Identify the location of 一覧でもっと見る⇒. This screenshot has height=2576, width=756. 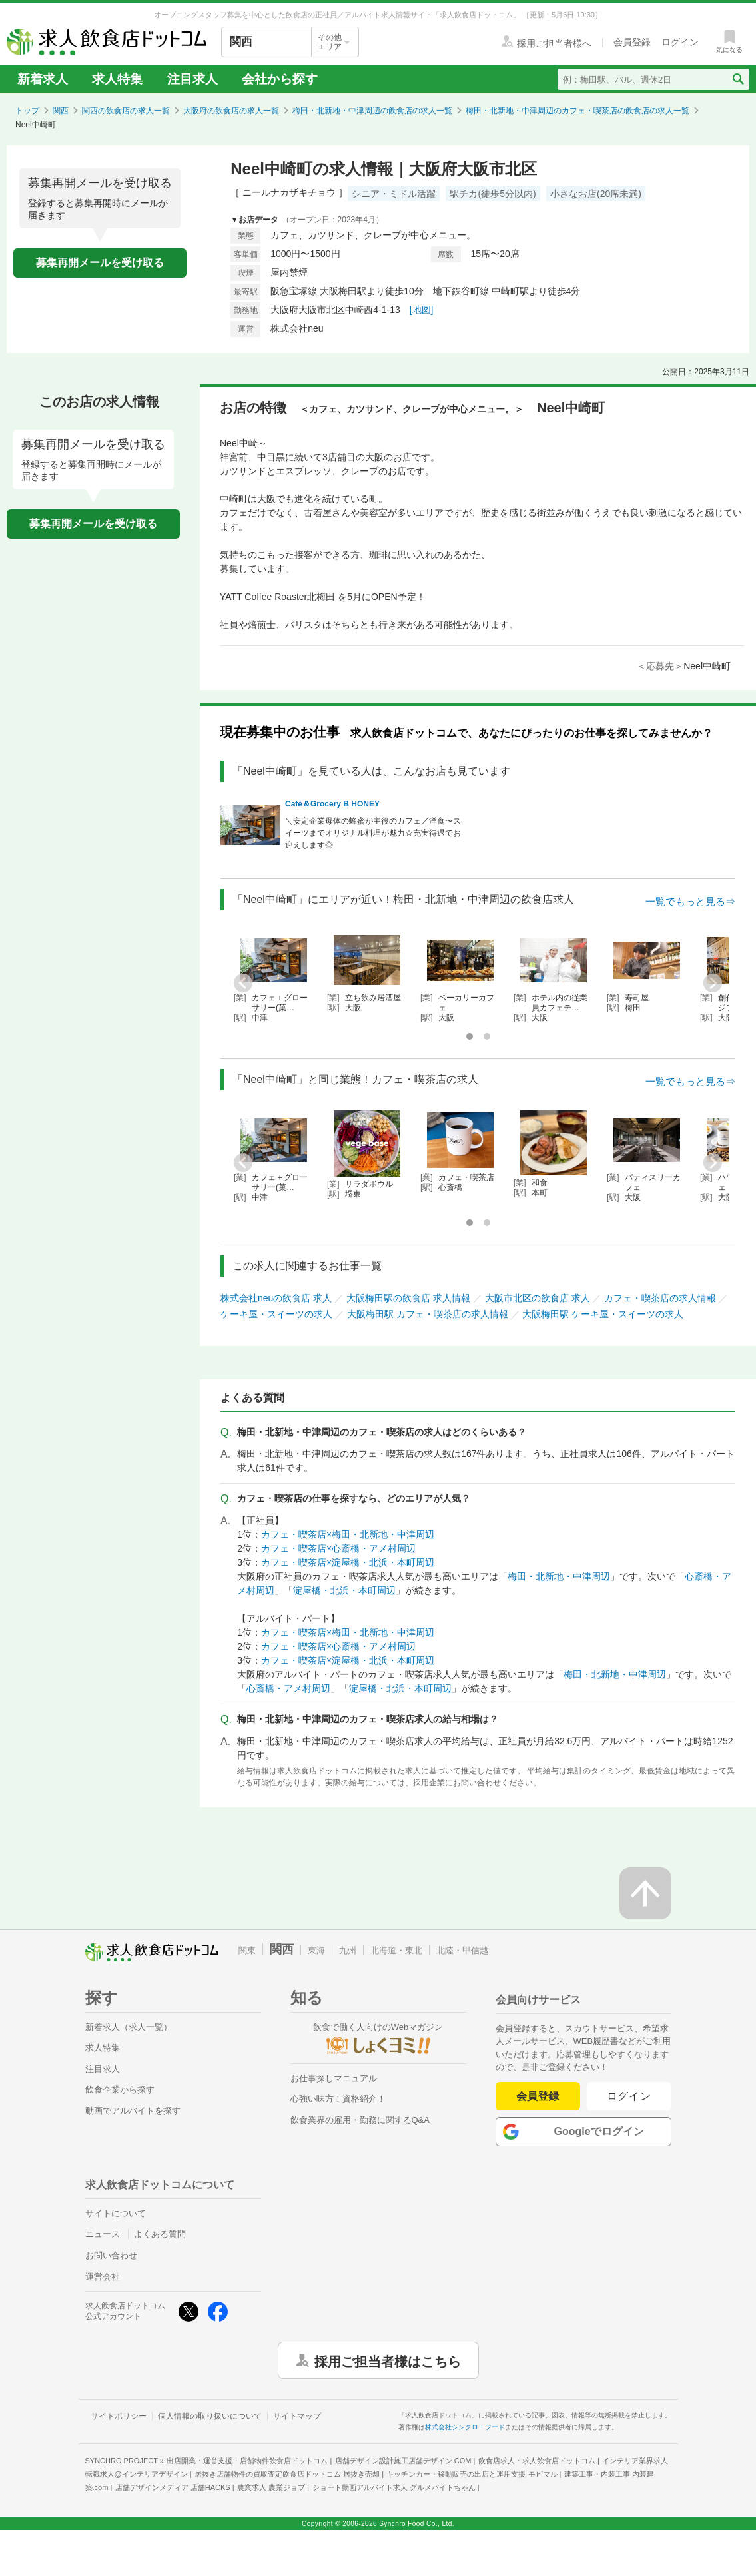
(690, 901).